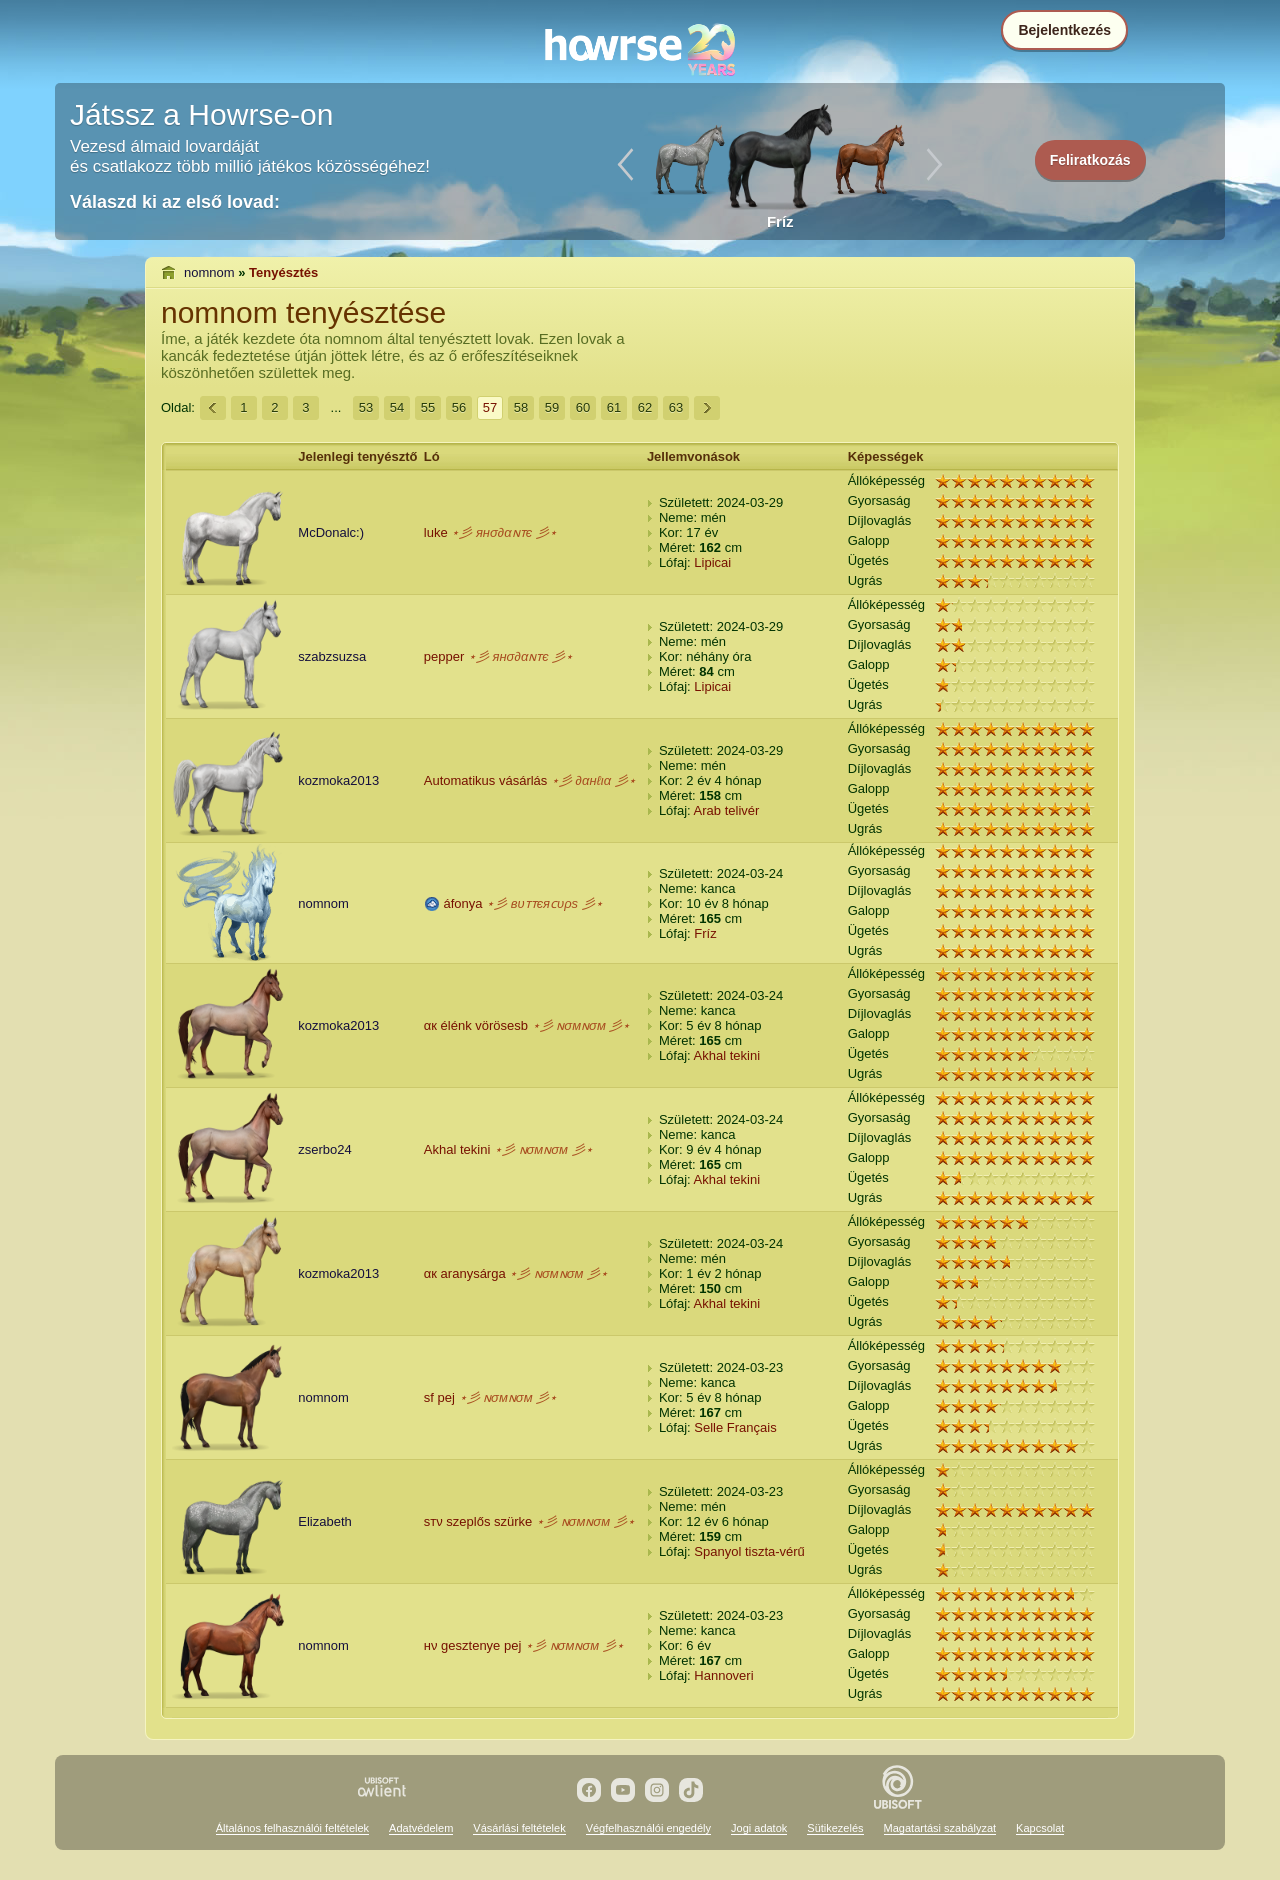 The image size is (1280, 1880). What do you see at coordinates (940, 1828) in the screenshot?
I see `Magatartási szabályzat` at bounding box center [940, 1828].